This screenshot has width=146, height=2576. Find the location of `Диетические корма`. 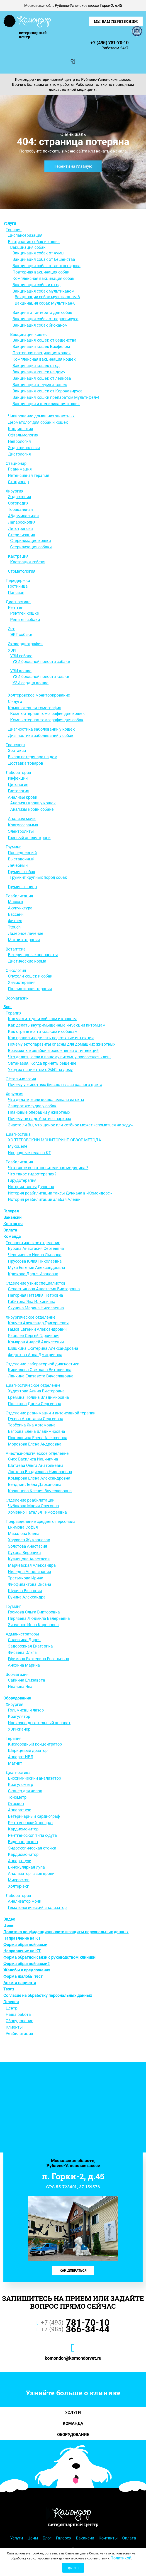

Диетические корма is located at coordinates (27, 961).